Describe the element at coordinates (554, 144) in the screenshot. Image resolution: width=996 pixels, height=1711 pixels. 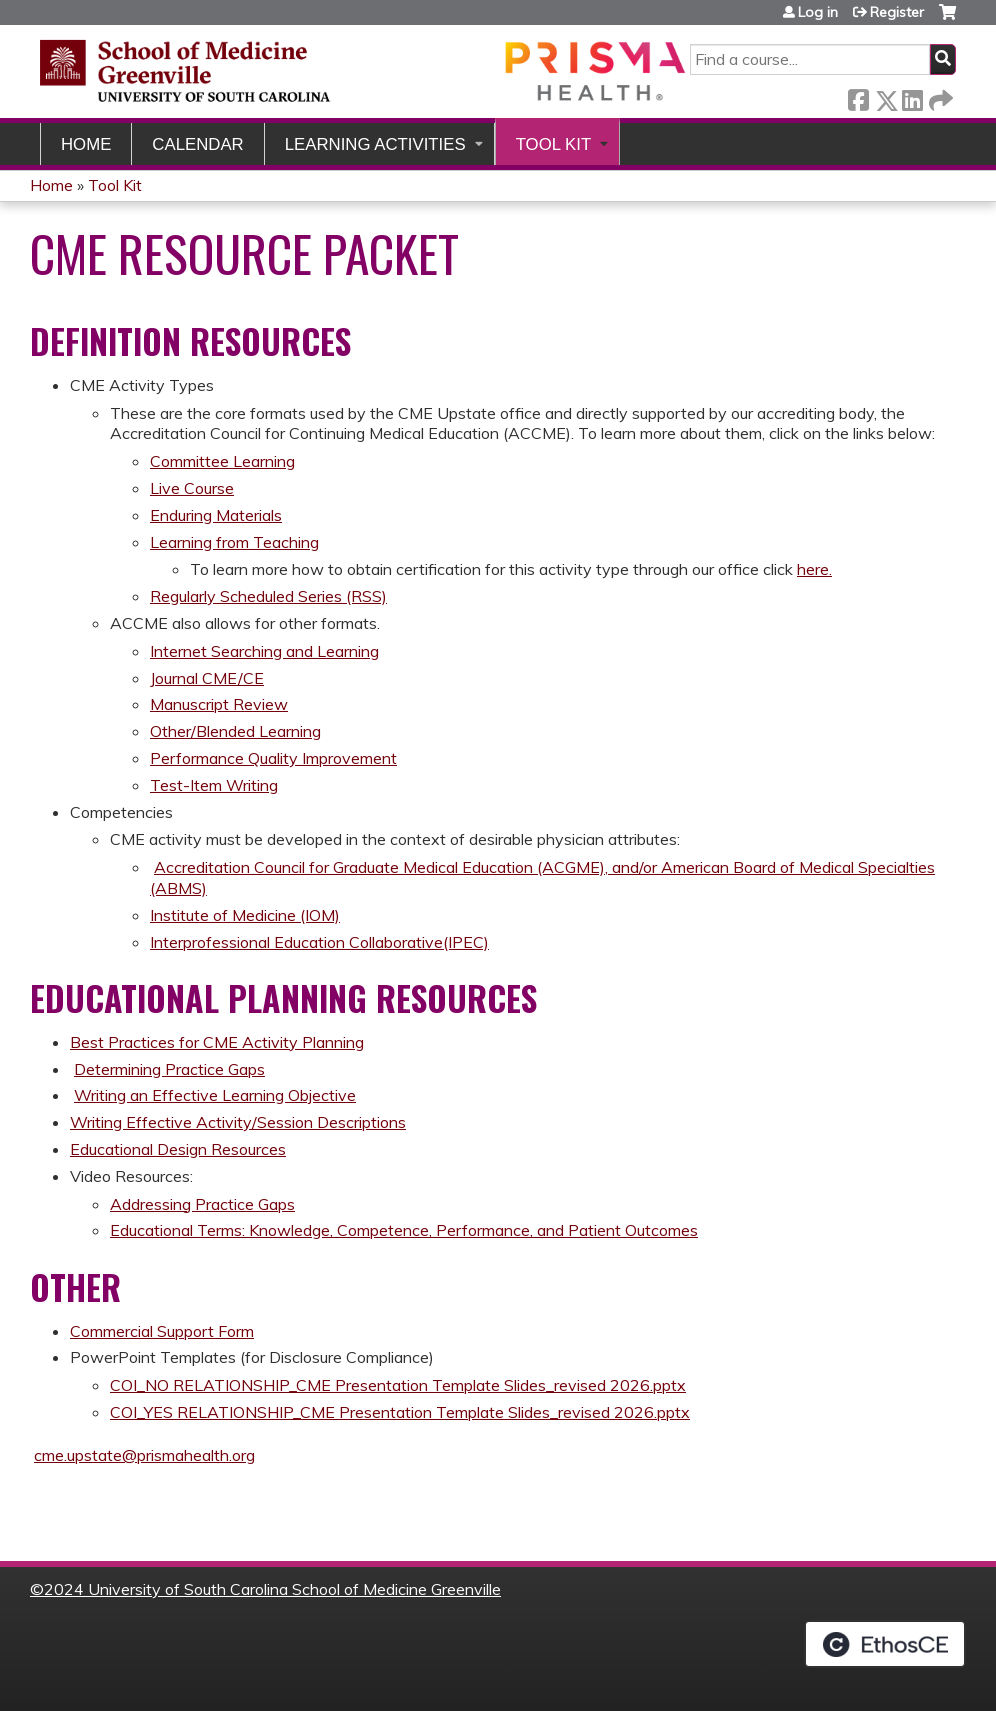
I see `Tool Kit` at that location.